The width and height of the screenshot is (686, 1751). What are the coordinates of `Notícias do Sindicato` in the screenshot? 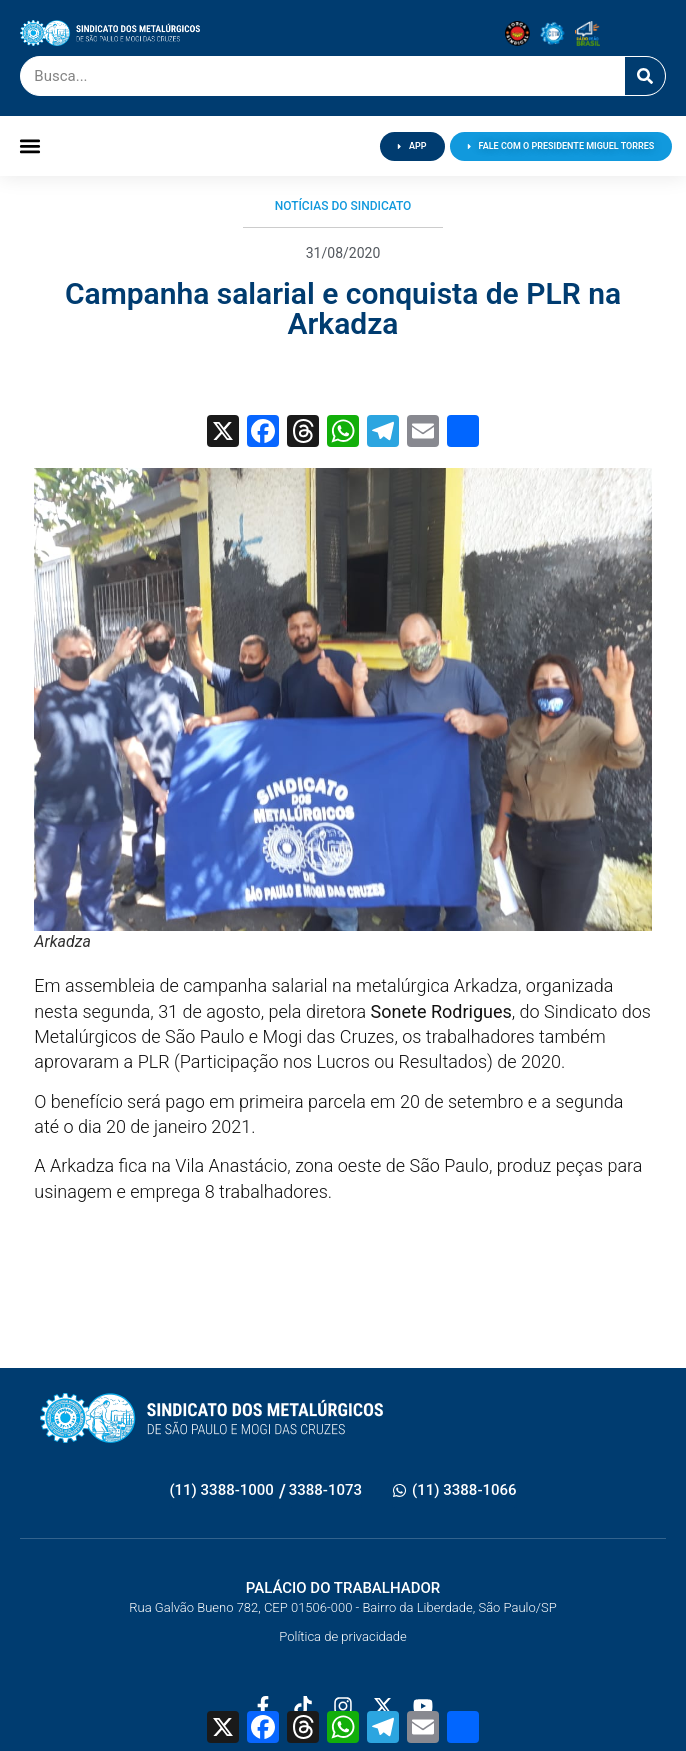 It's located at (343, 206).